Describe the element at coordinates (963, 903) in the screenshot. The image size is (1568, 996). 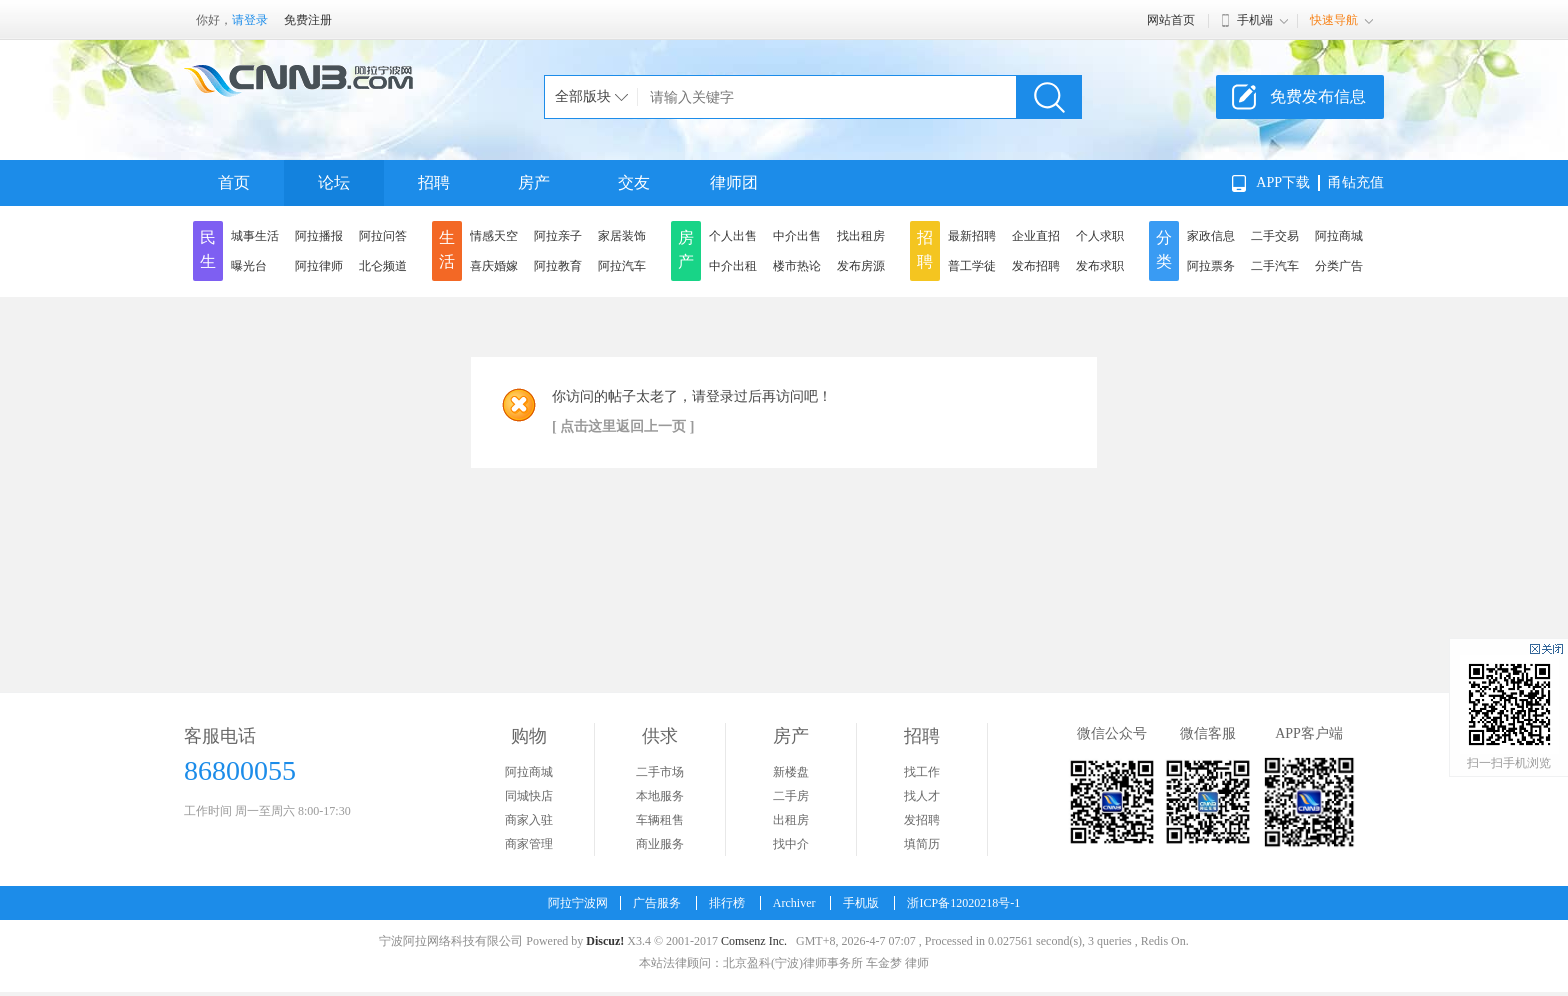
I see `浙ICP备12020218号-1` at that location.